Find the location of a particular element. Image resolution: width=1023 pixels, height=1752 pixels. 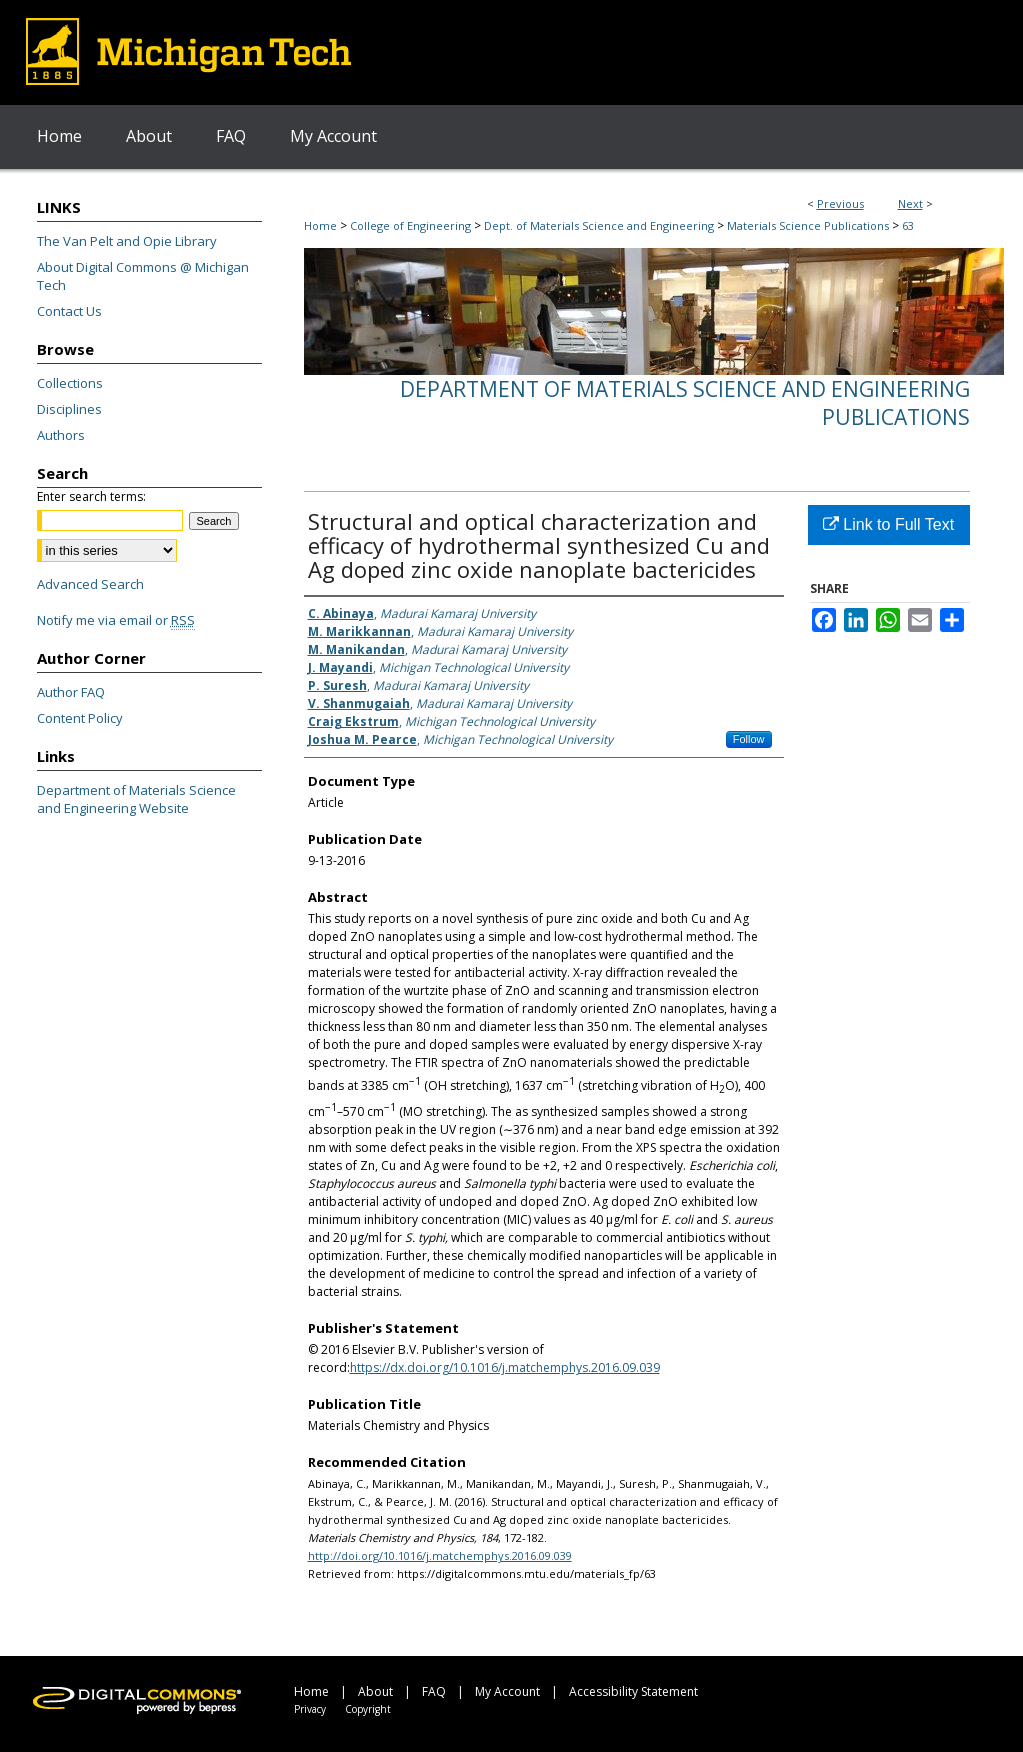

College of Engineering is located at coordinates (410, 225).